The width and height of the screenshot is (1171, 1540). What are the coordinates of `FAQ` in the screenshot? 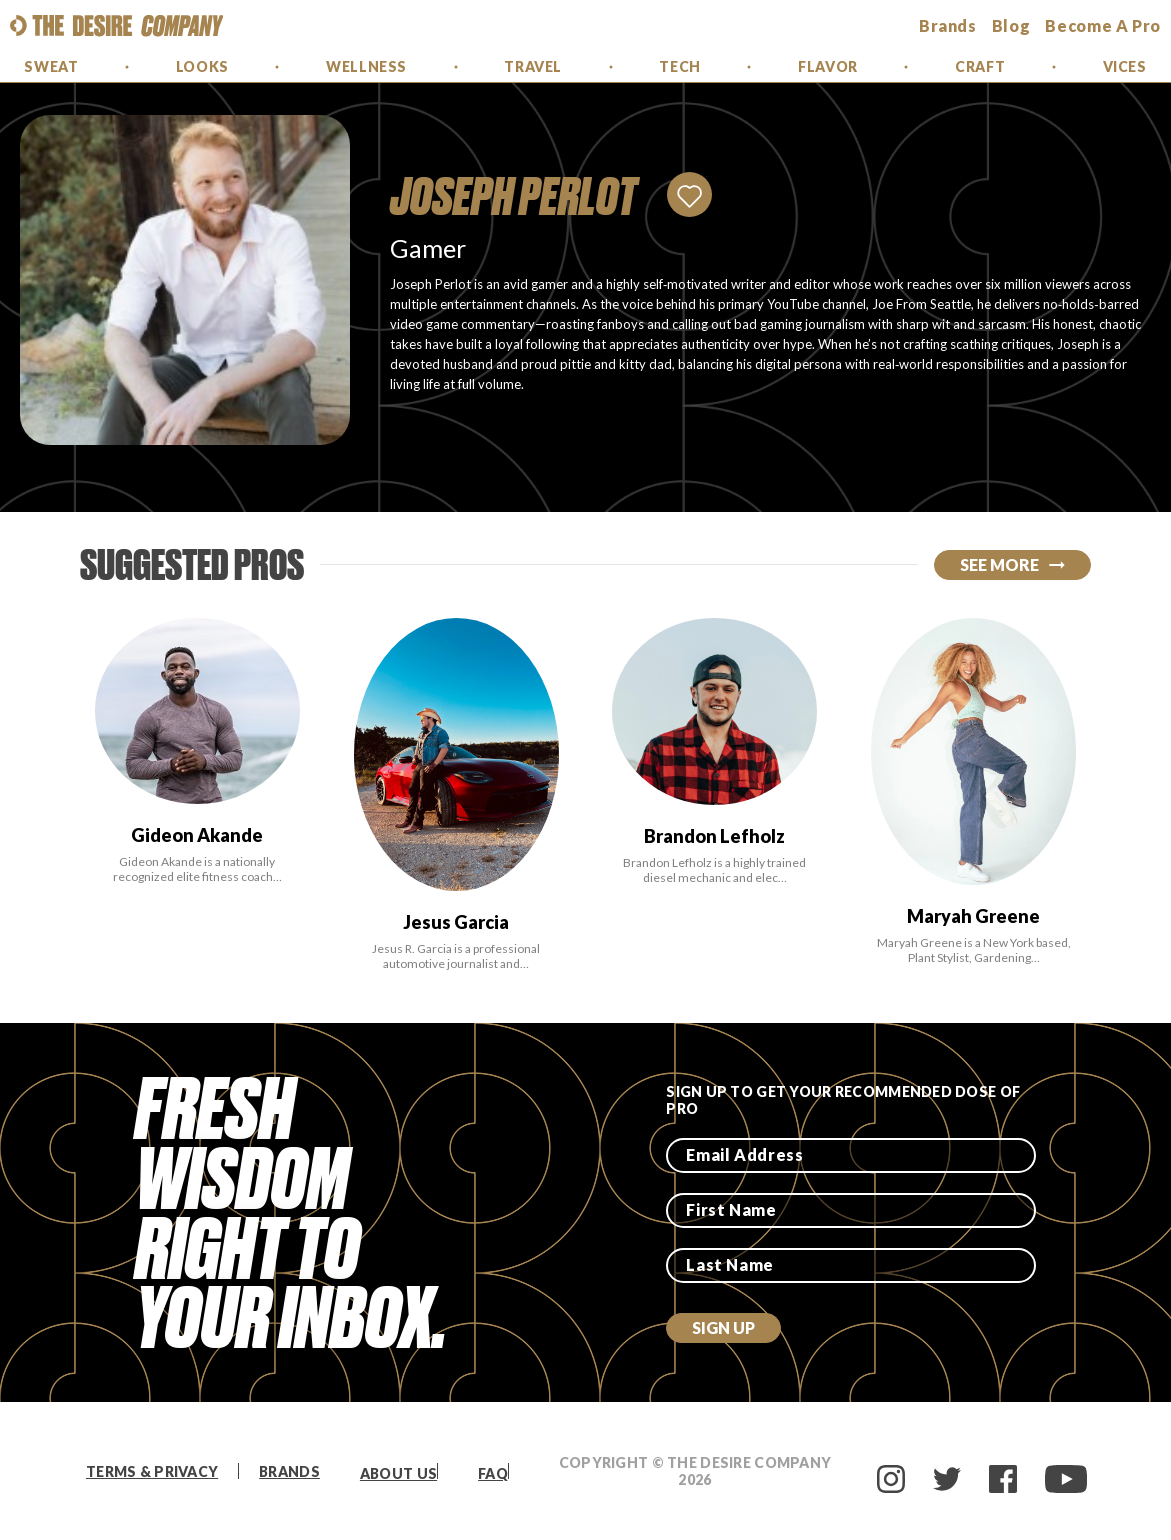 It's located at (493, 1473).